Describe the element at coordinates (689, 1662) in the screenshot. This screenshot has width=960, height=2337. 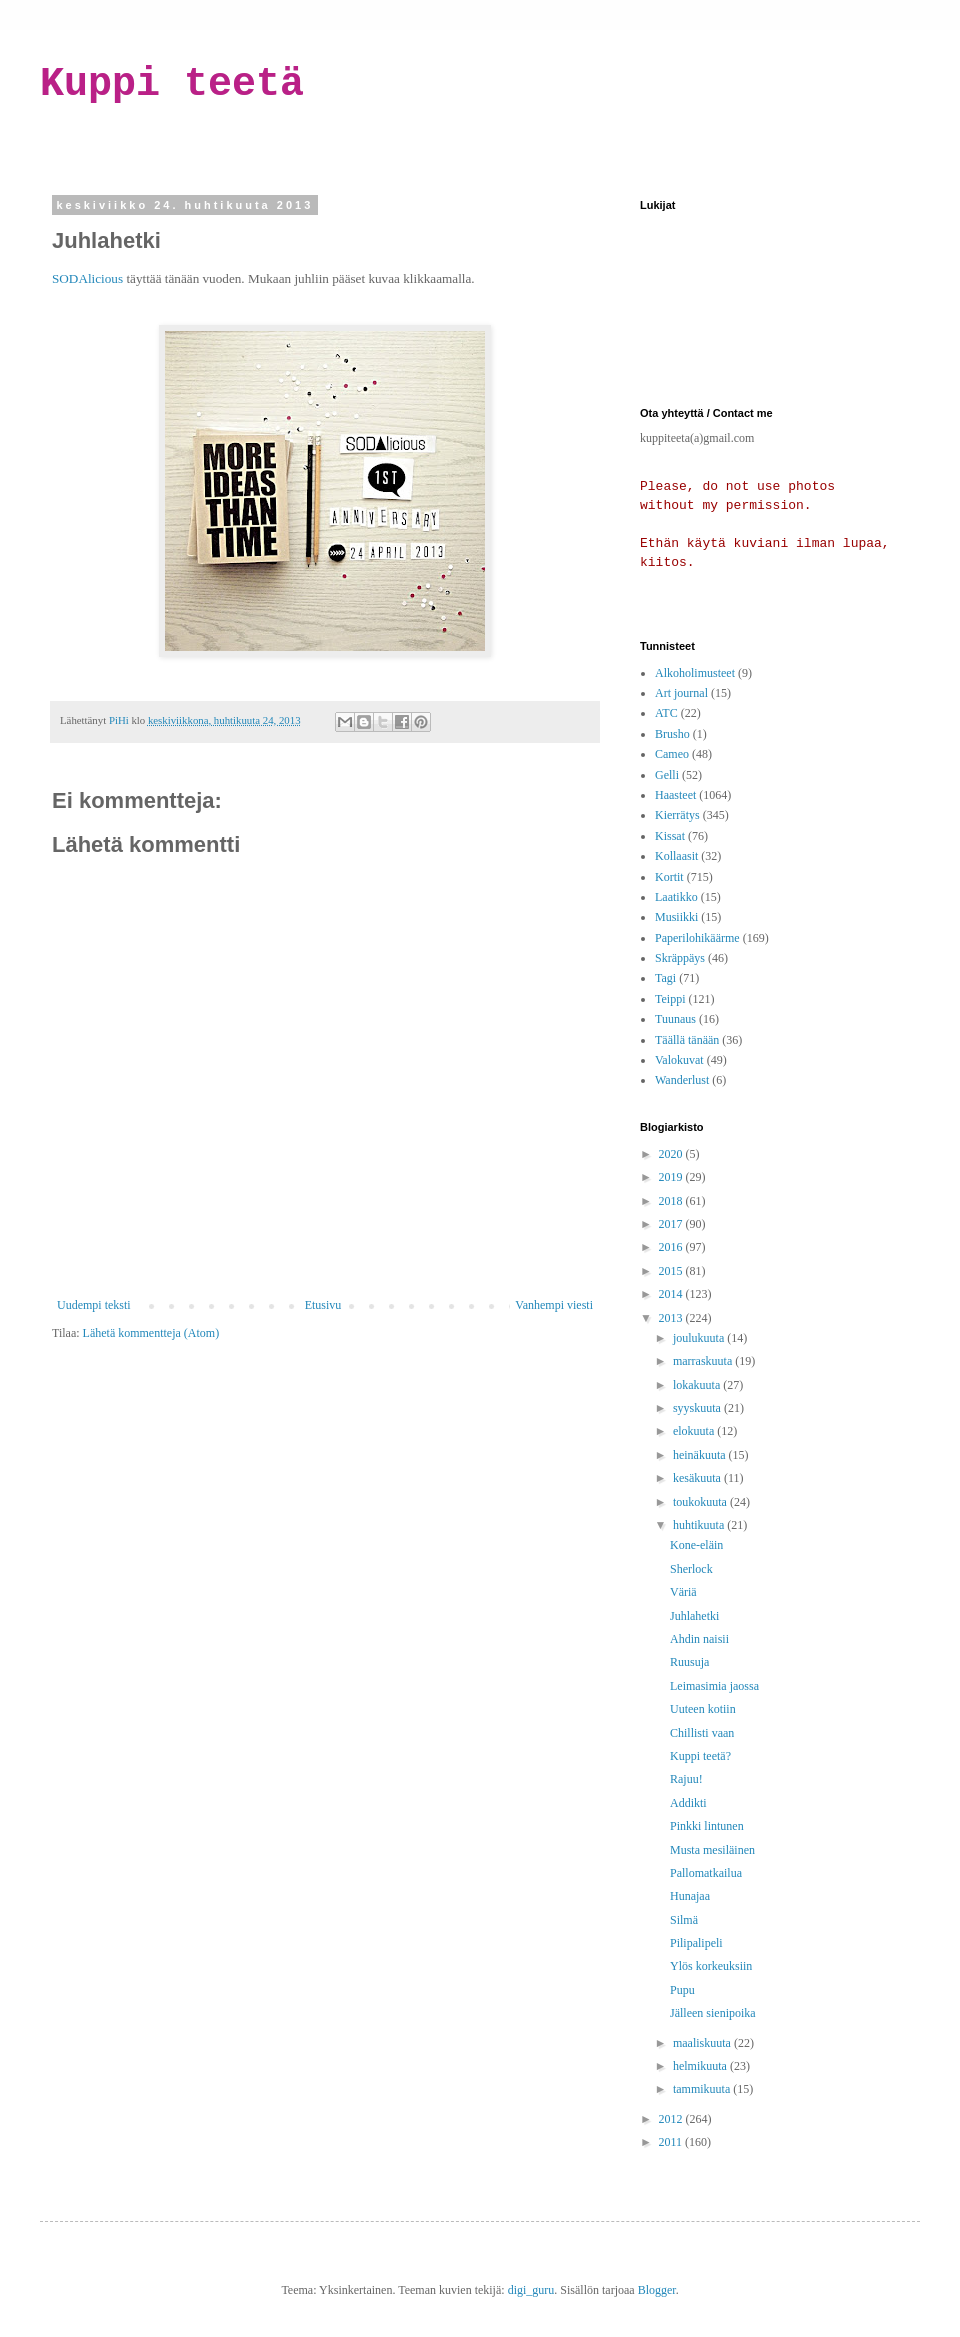
I see `Ruusuja` at that location.